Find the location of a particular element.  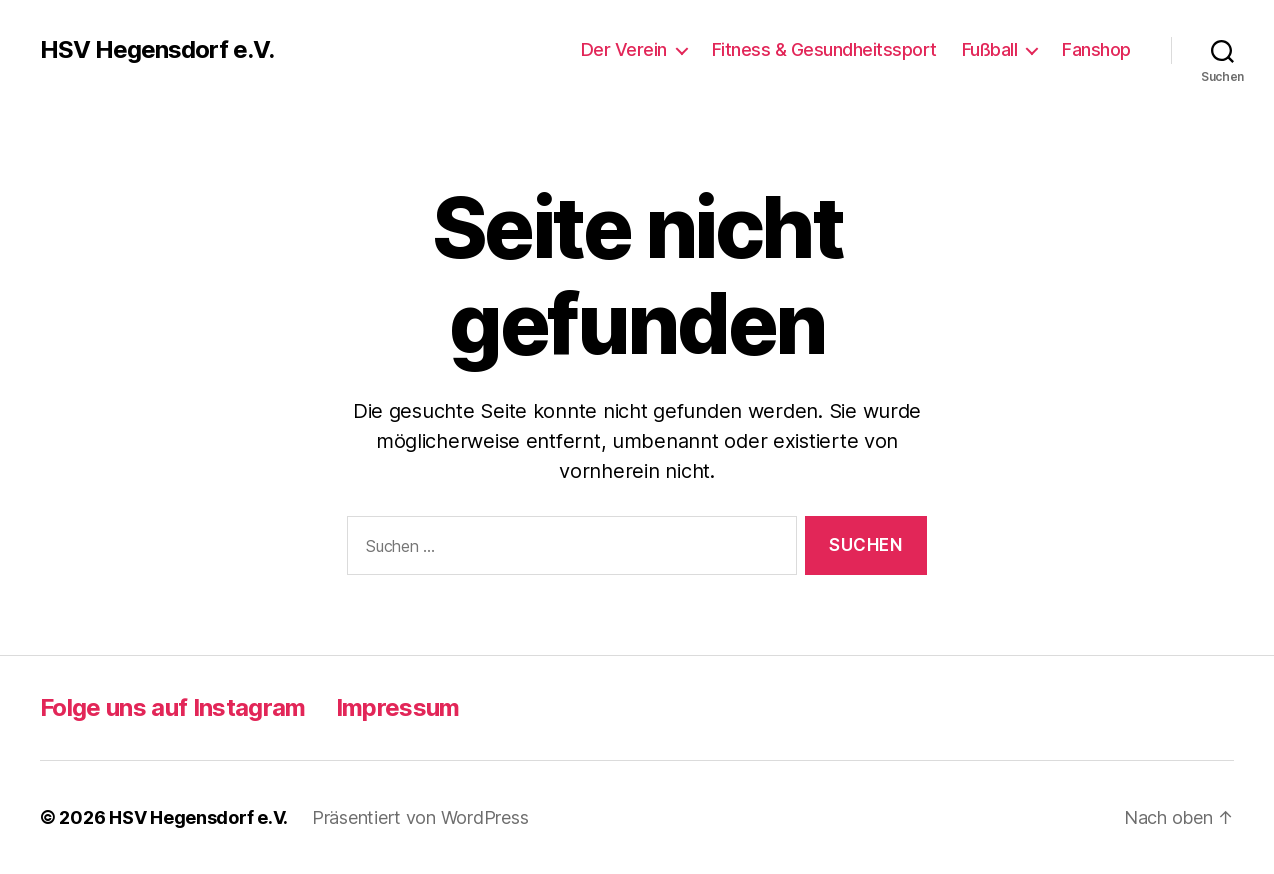

Der Verein is located at coordinates (624, 49).